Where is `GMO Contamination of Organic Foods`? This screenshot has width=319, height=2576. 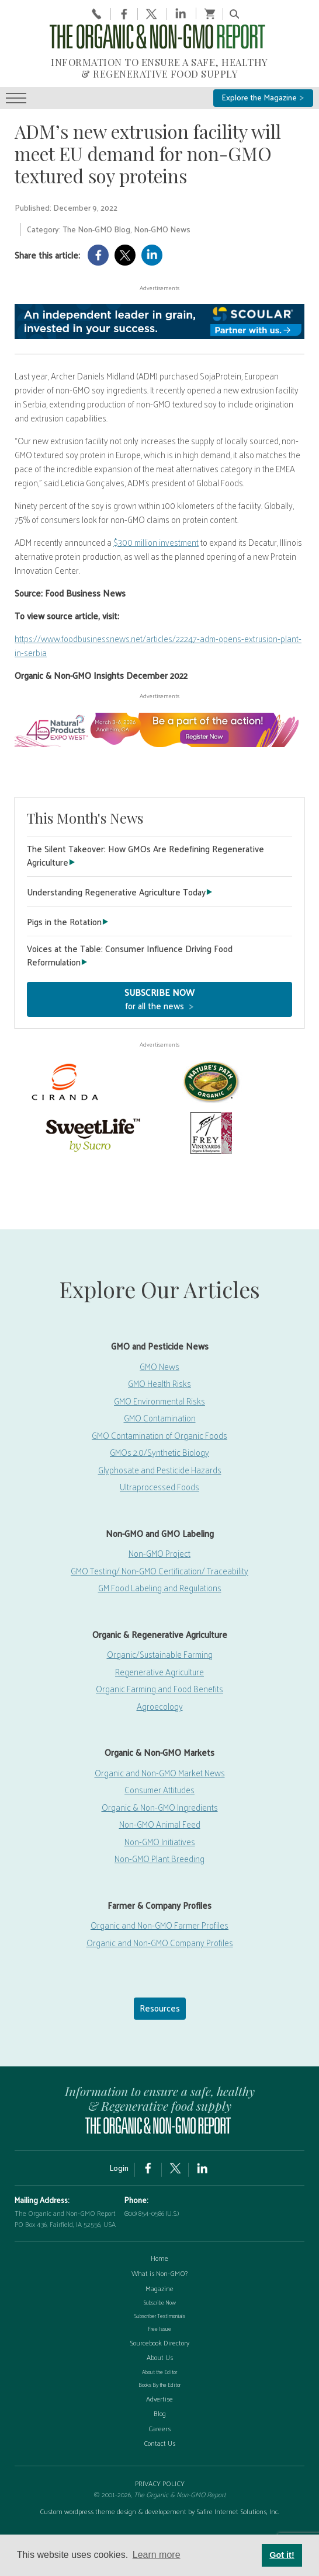
GMO Contamination of Organic Foods is located at coordinates (159, 1435).